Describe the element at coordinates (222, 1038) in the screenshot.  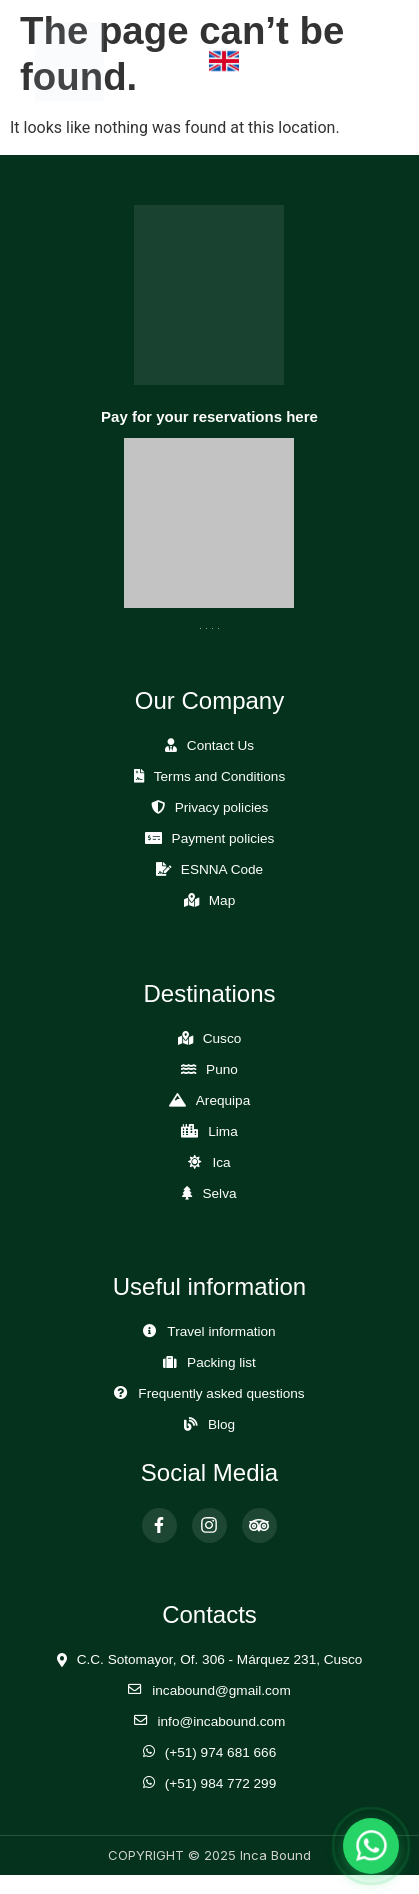
I see `Cusco` at that location.